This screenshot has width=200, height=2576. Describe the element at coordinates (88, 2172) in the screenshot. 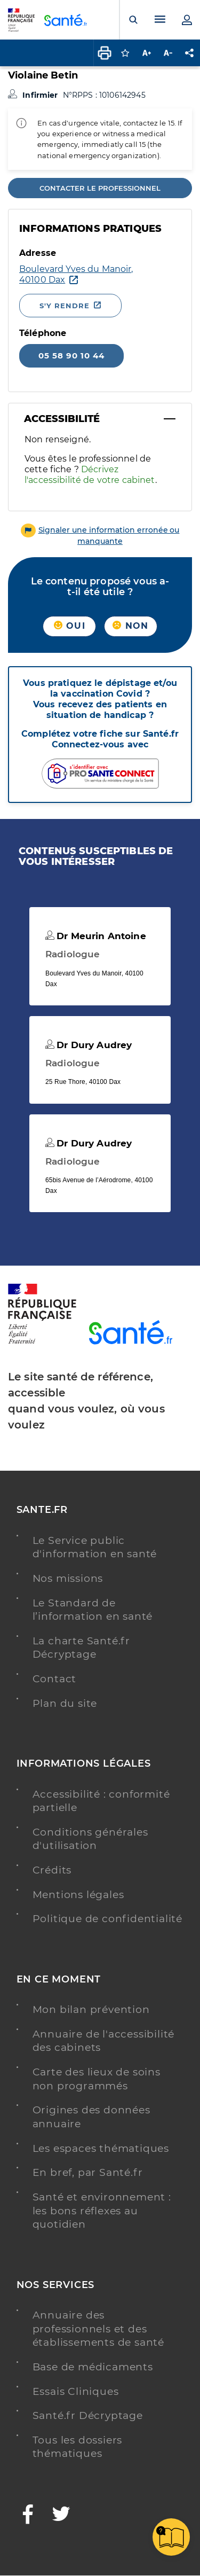

I see `En bref, par Santé.fr` at that location.